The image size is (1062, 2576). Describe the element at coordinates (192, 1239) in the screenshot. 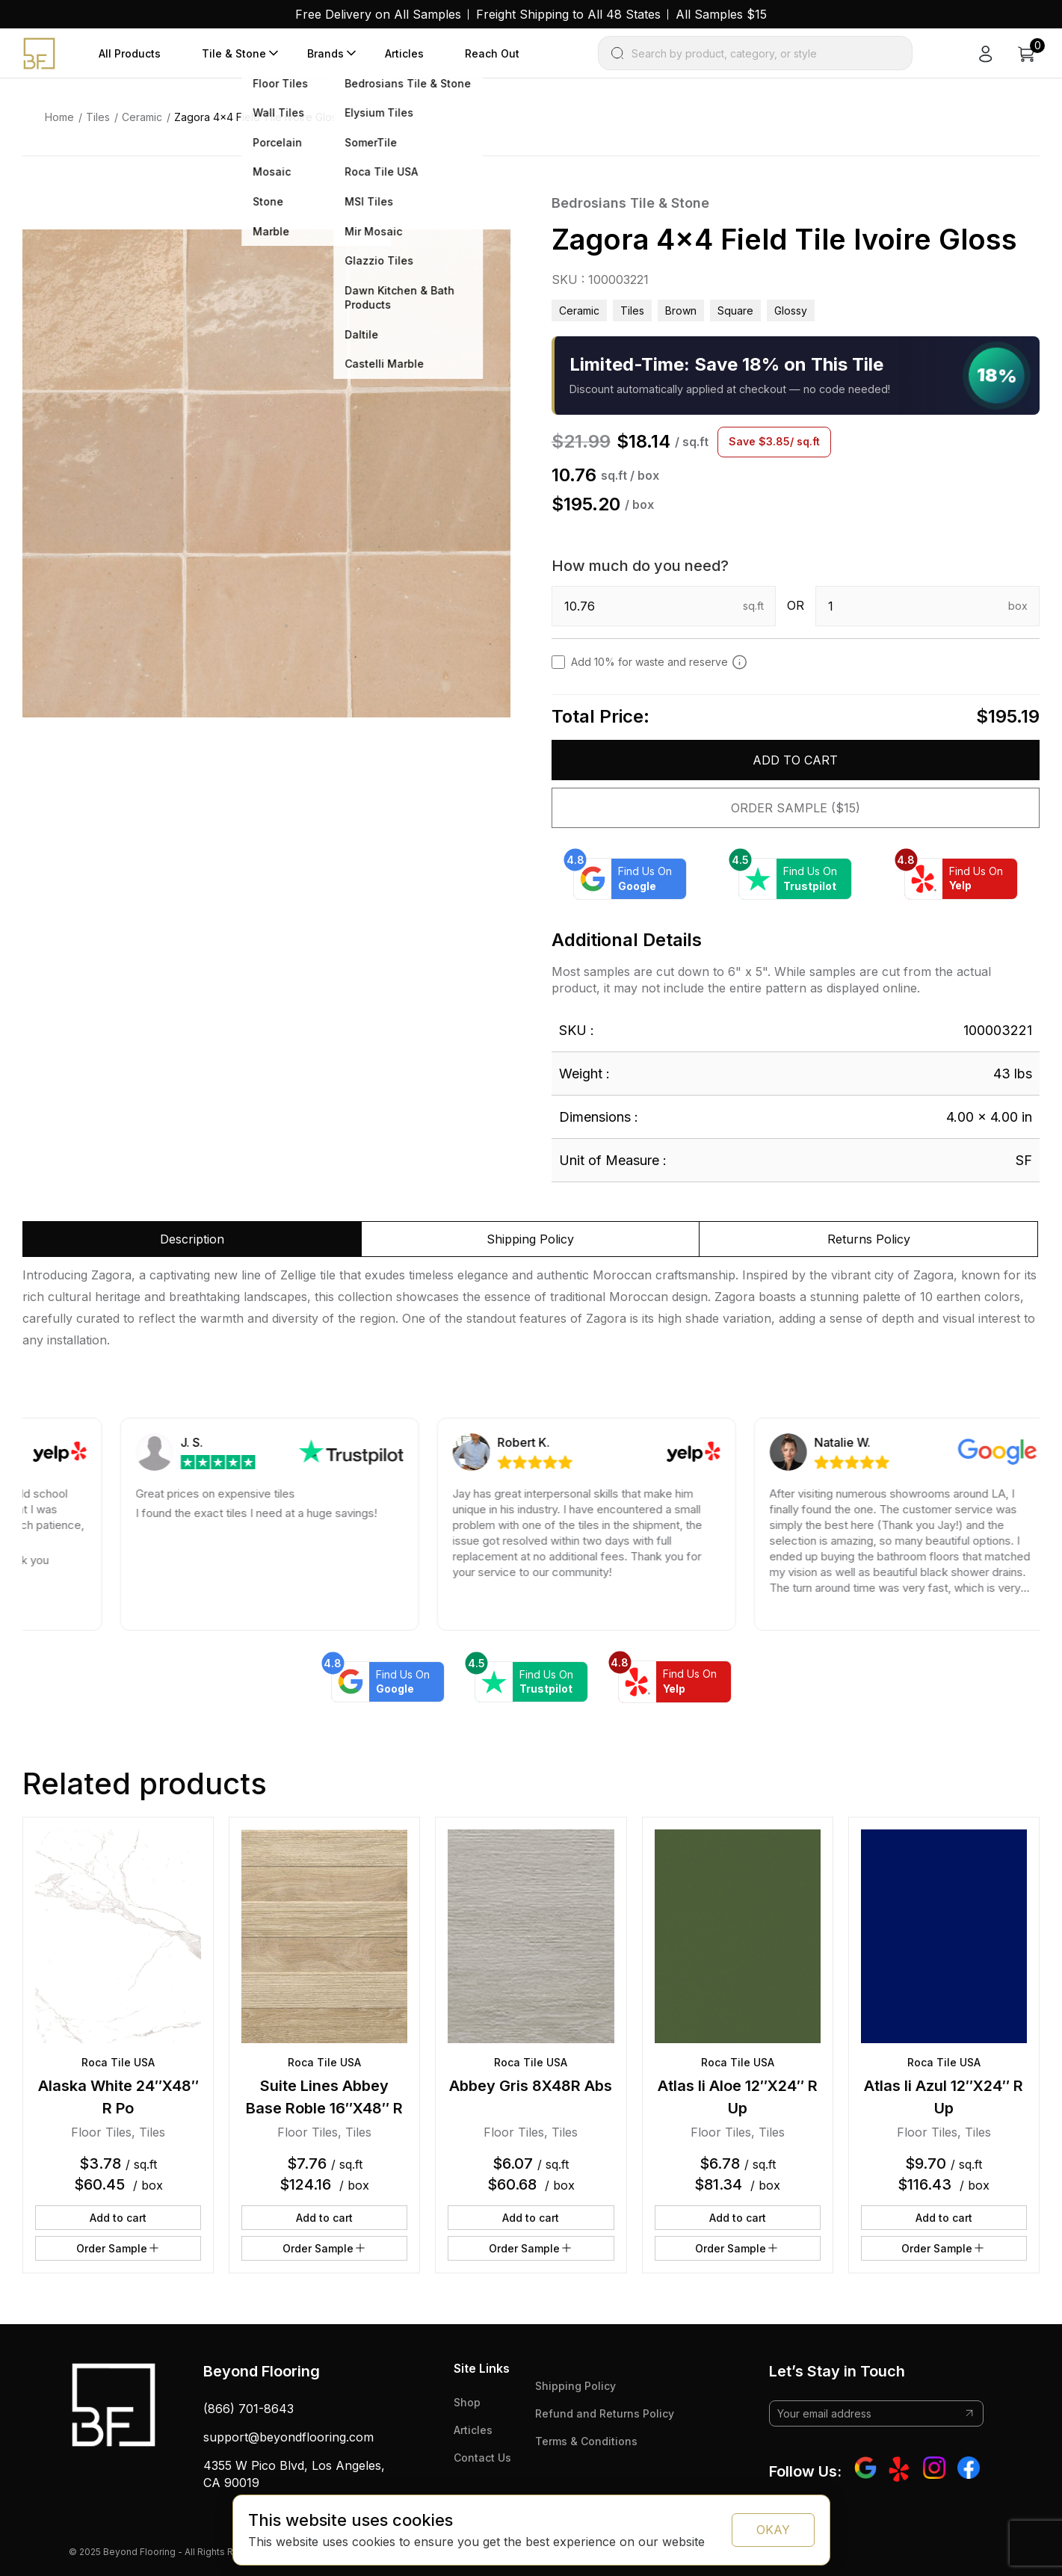

I see `Description [tab]` at that location.